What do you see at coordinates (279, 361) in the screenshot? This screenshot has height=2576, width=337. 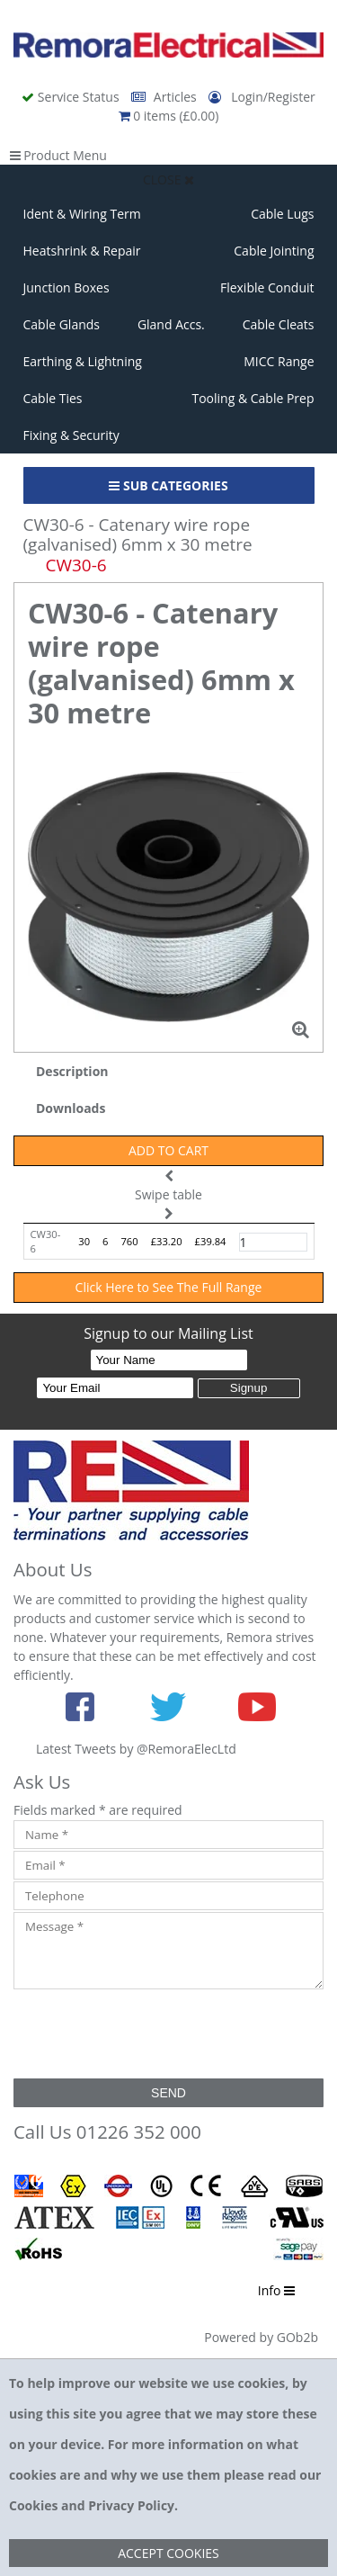 I see `MICC Range` at bounding box center [279, 361].